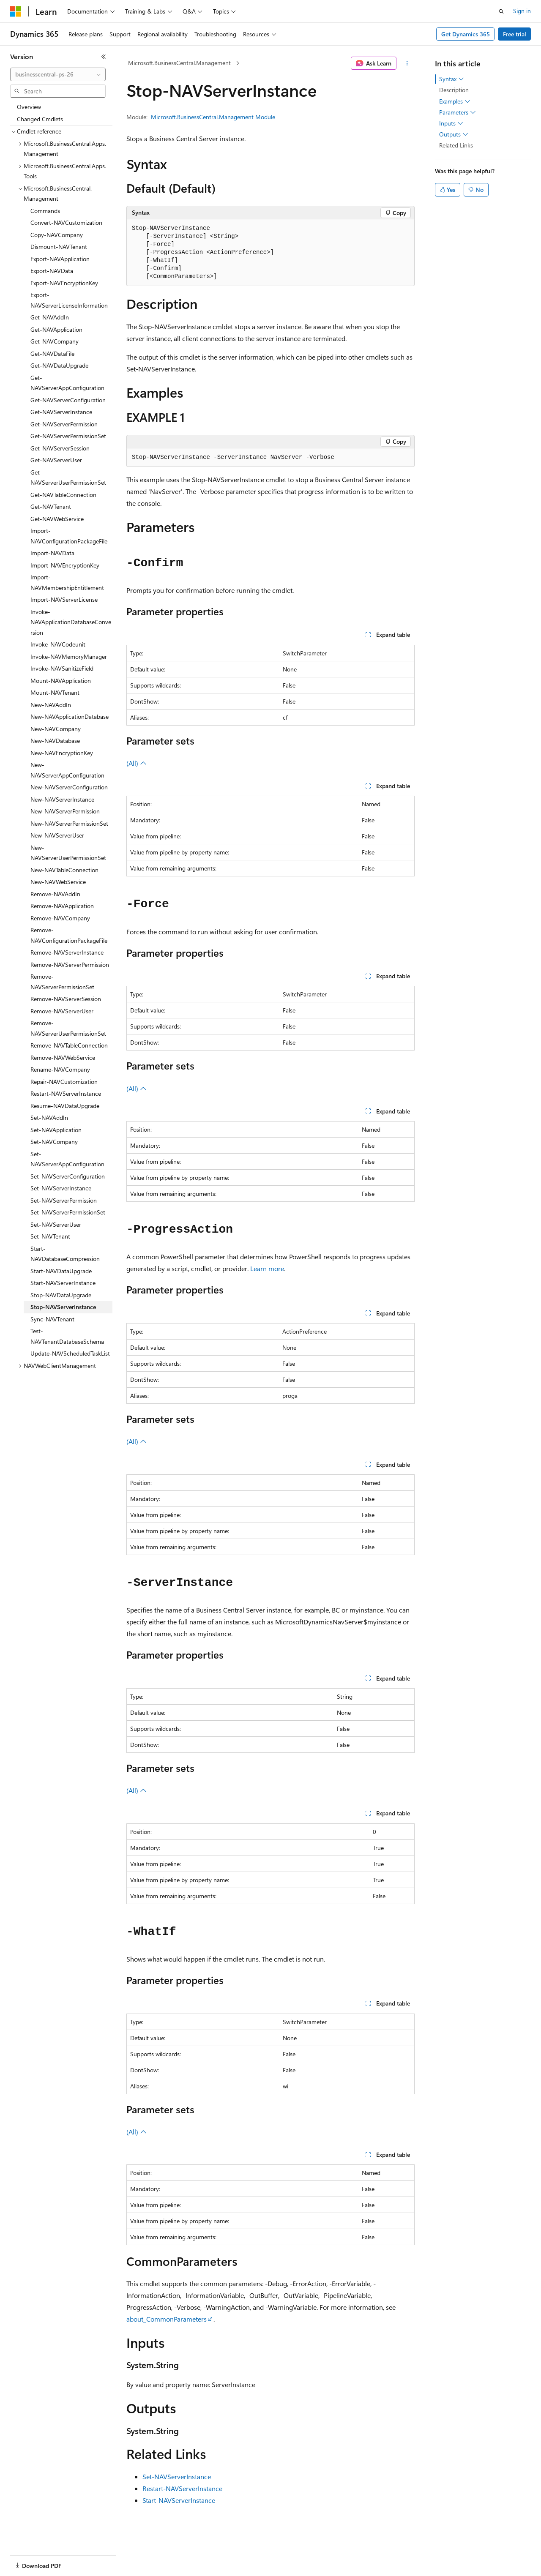 The image size is (541, 2576). Describe the element at coordinates (58, 882) in the screenshot. I see `New-NAVWebService [treeitem]` at that location.